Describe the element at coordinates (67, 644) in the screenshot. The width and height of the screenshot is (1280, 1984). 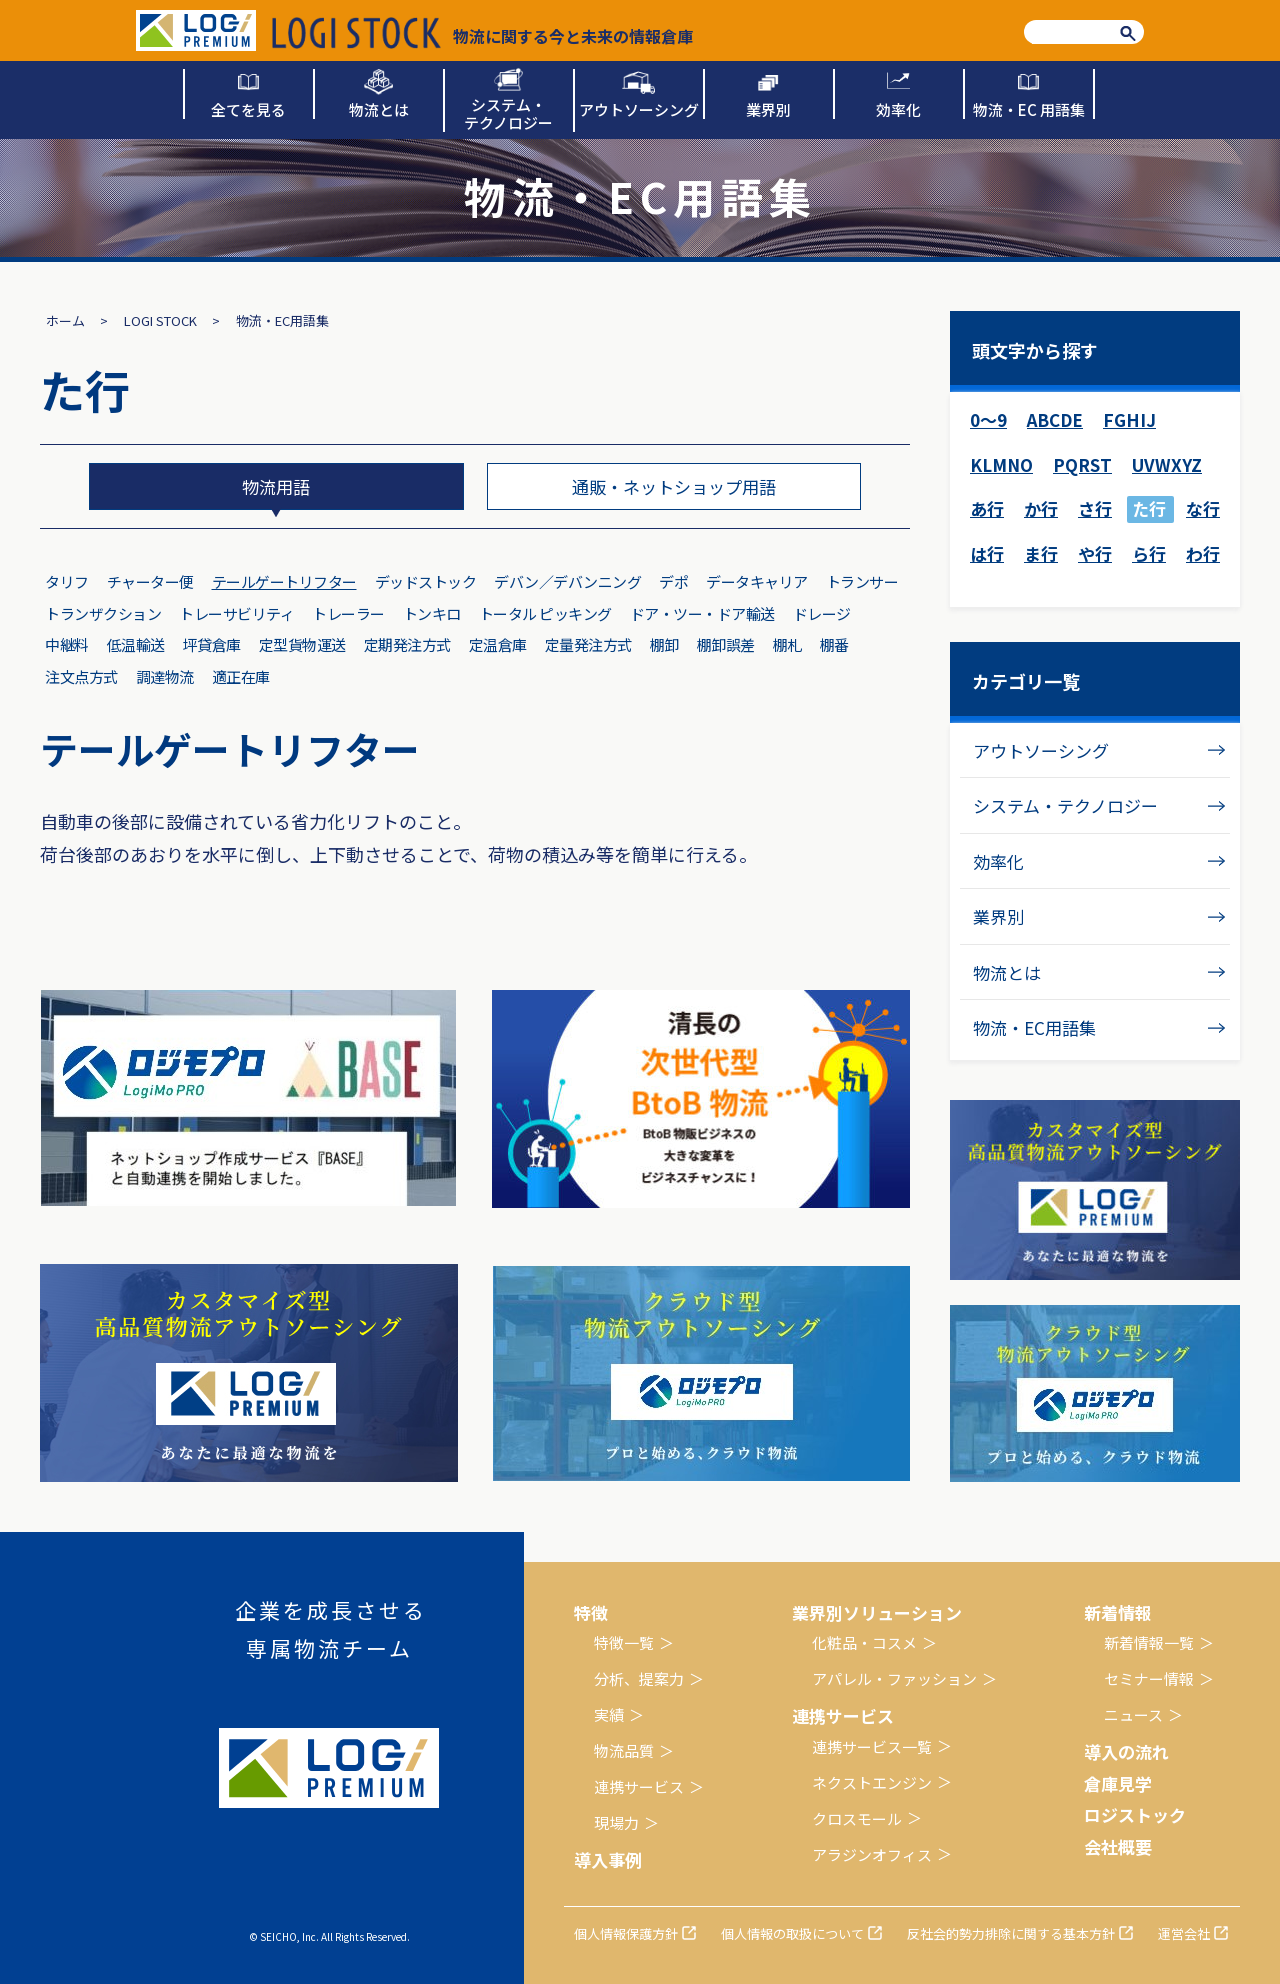
I see `中継料` at that location.